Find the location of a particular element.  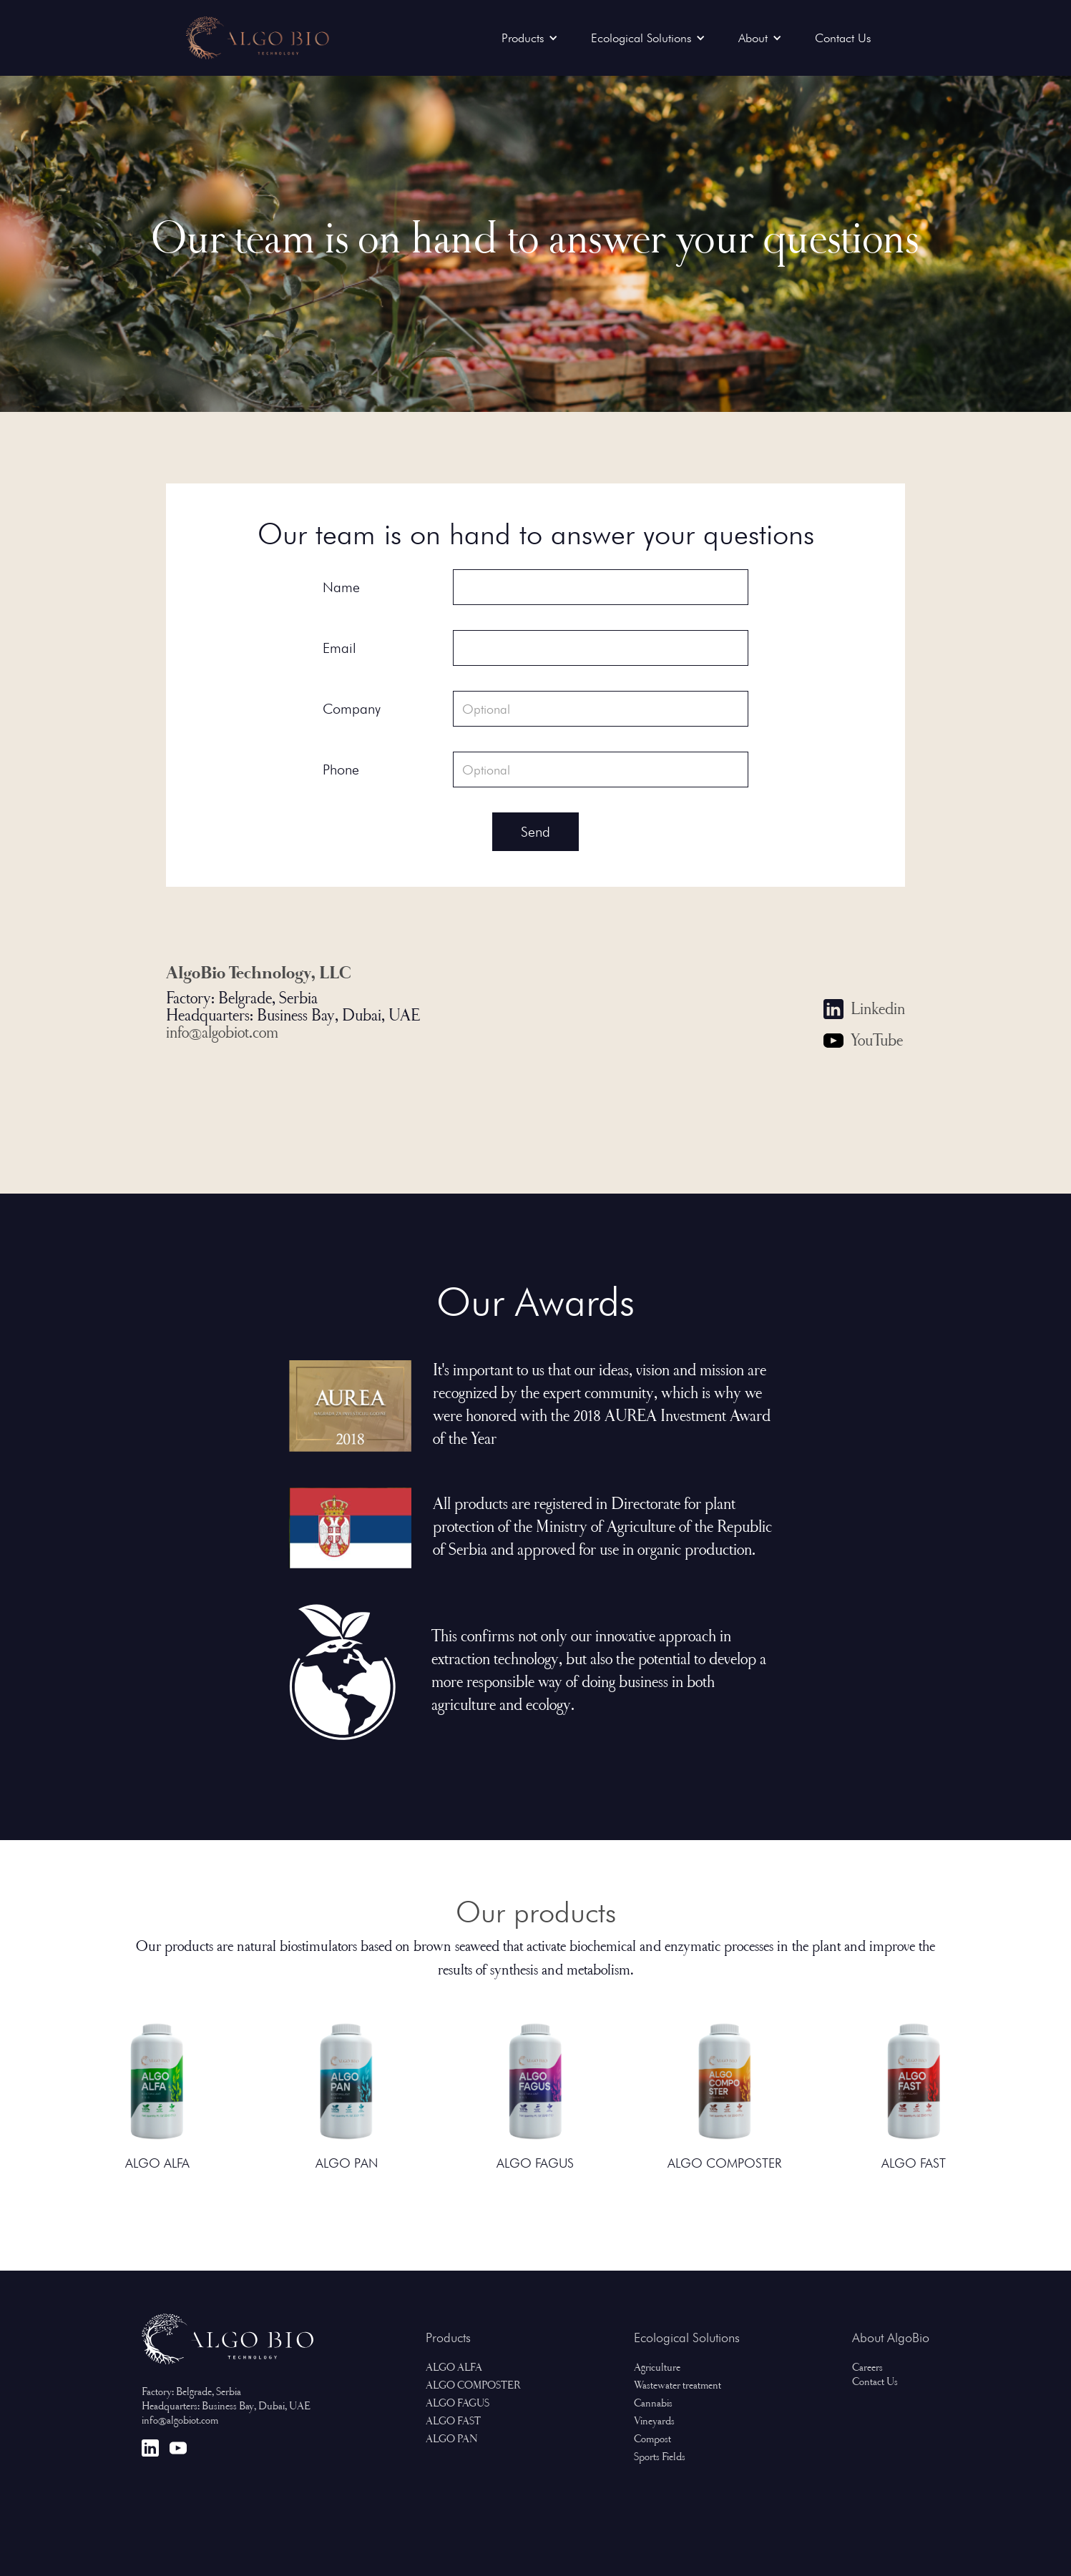

ALGO COMPOSTER is located at coordinates (473, 2386).